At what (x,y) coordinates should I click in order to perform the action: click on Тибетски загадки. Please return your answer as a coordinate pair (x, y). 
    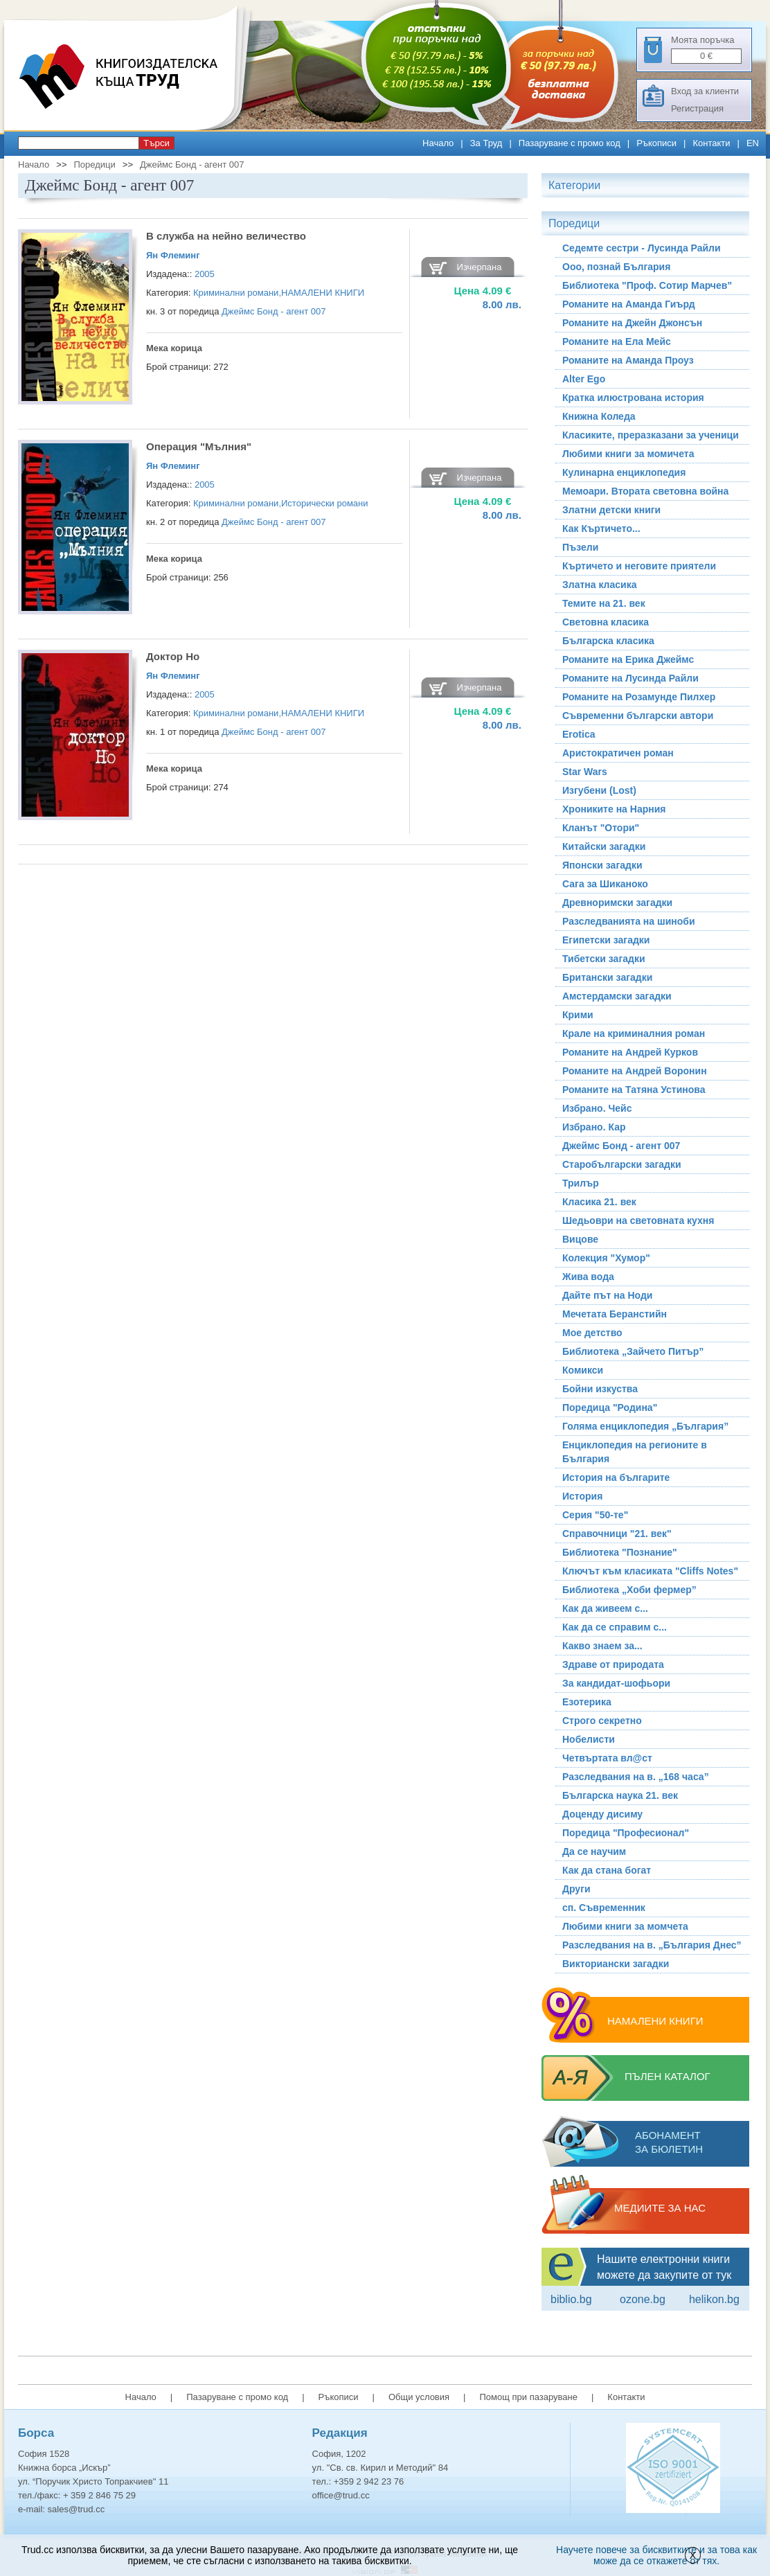
    Looking at the image, I should click on (603, 958).